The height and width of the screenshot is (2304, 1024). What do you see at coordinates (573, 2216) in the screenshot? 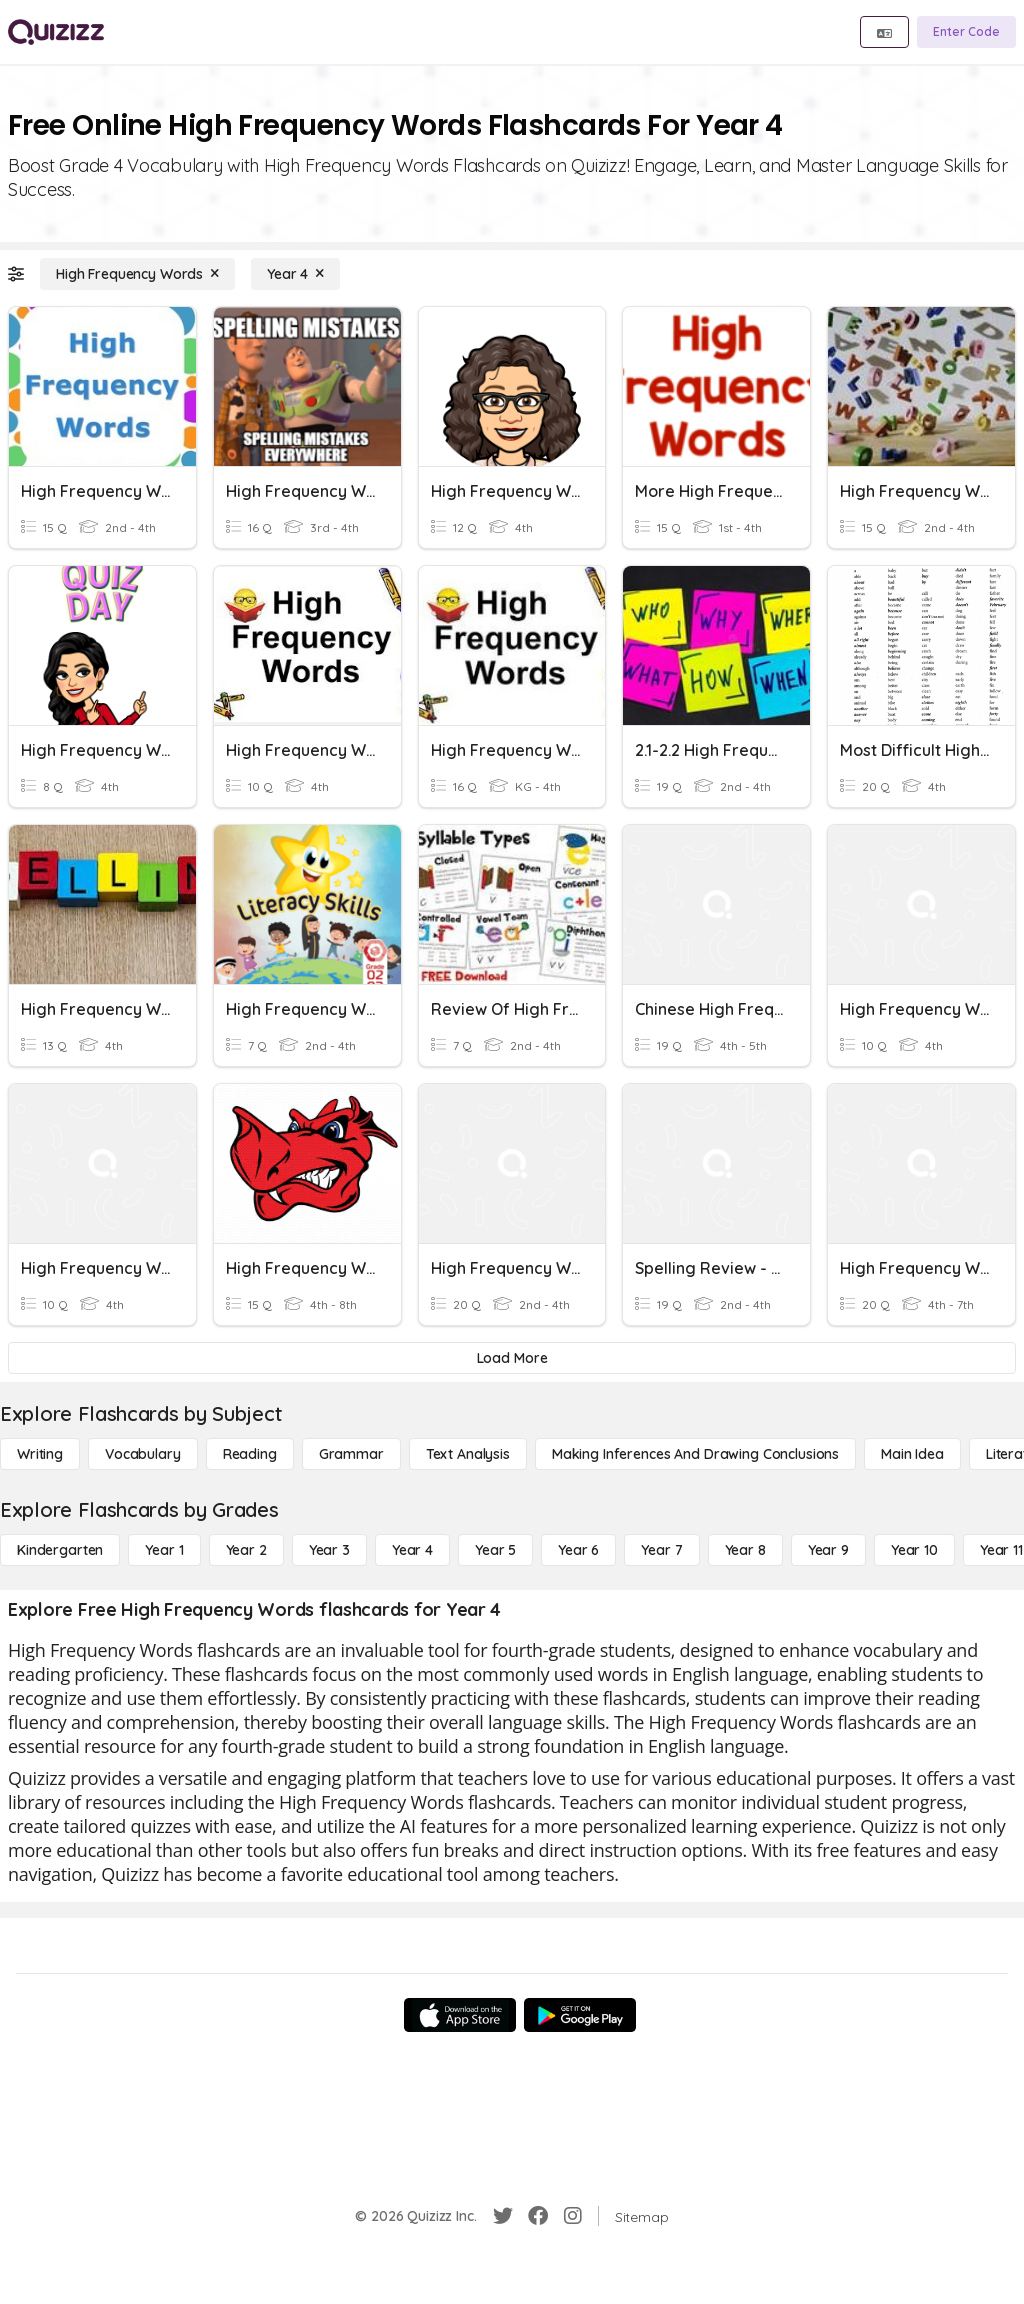
I see `[Instagram]` at bounding box center [573, 2216].